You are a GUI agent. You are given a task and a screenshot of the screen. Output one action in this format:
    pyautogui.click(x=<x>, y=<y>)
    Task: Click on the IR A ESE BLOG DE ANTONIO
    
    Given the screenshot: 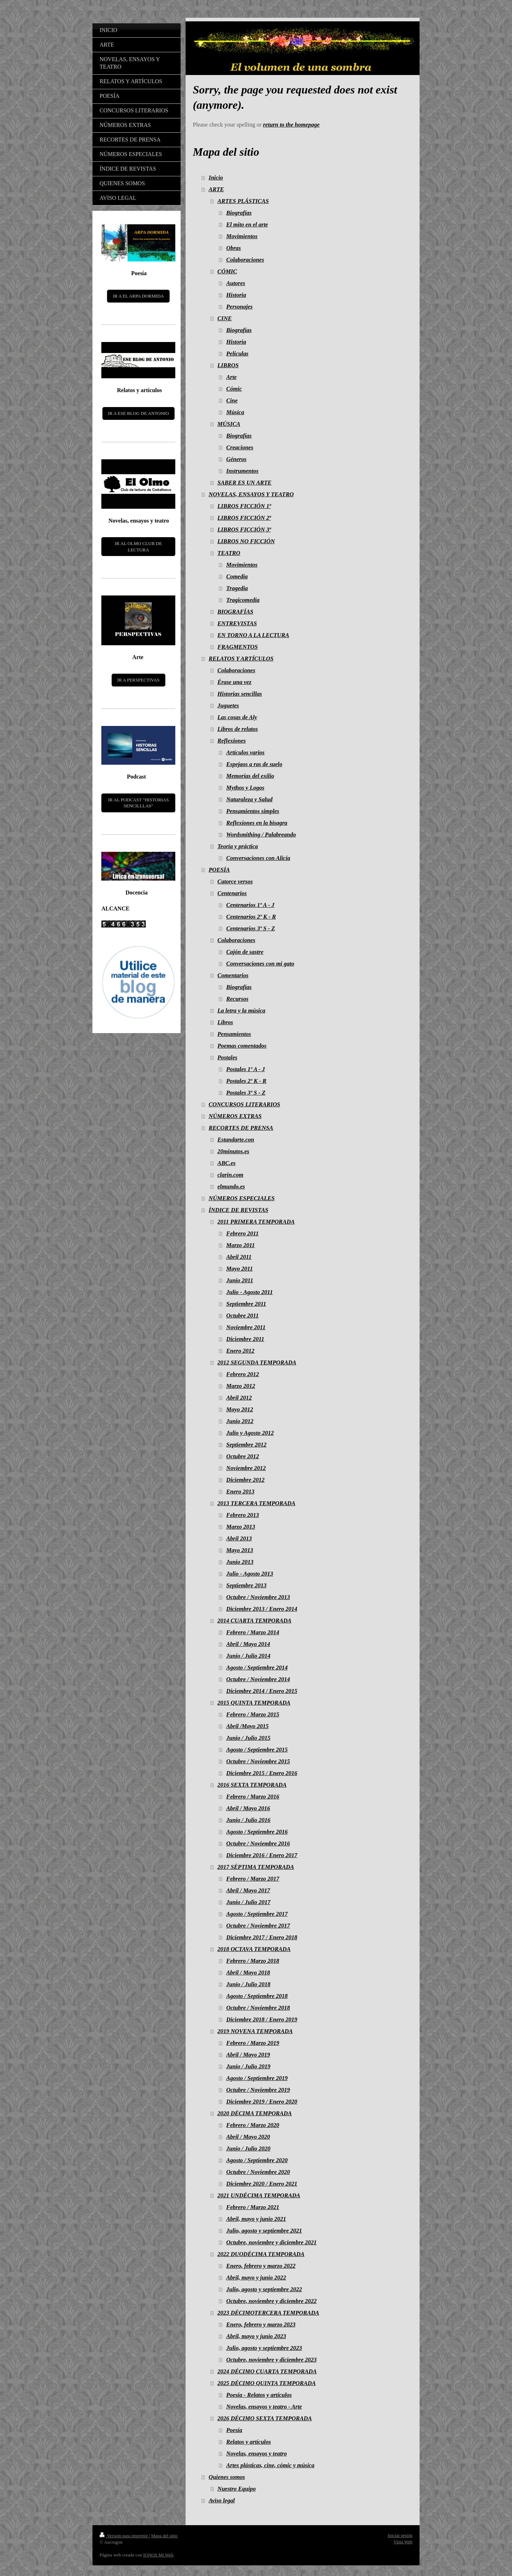 What is the action you would take?
    pyautogui.click(x=138, y=413)
    